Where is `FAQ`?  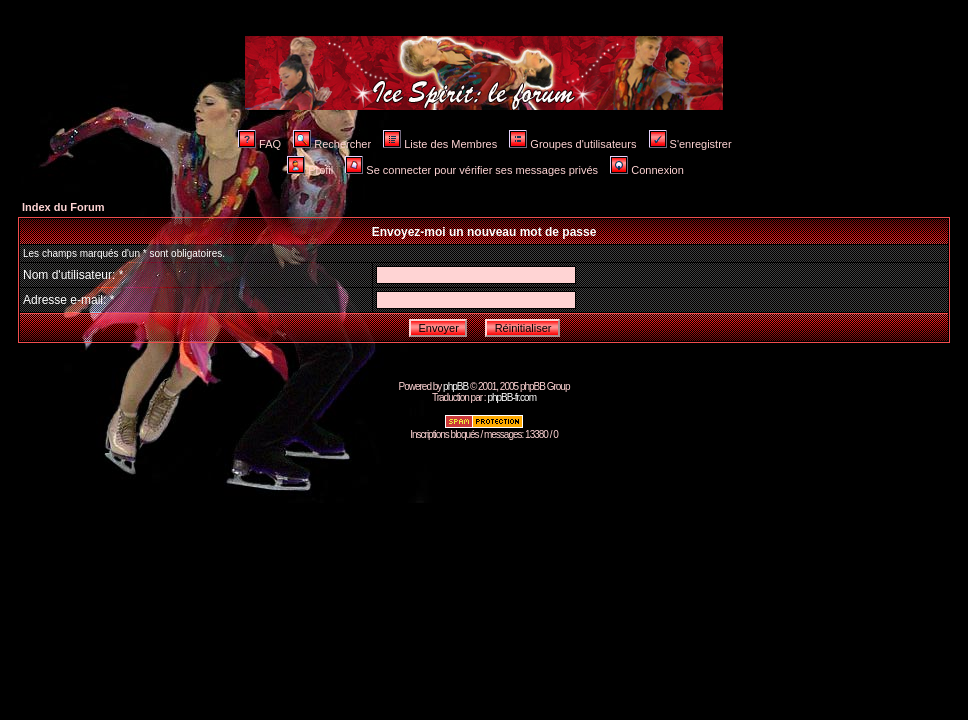 FAQ is located at coordinates (259, 144).